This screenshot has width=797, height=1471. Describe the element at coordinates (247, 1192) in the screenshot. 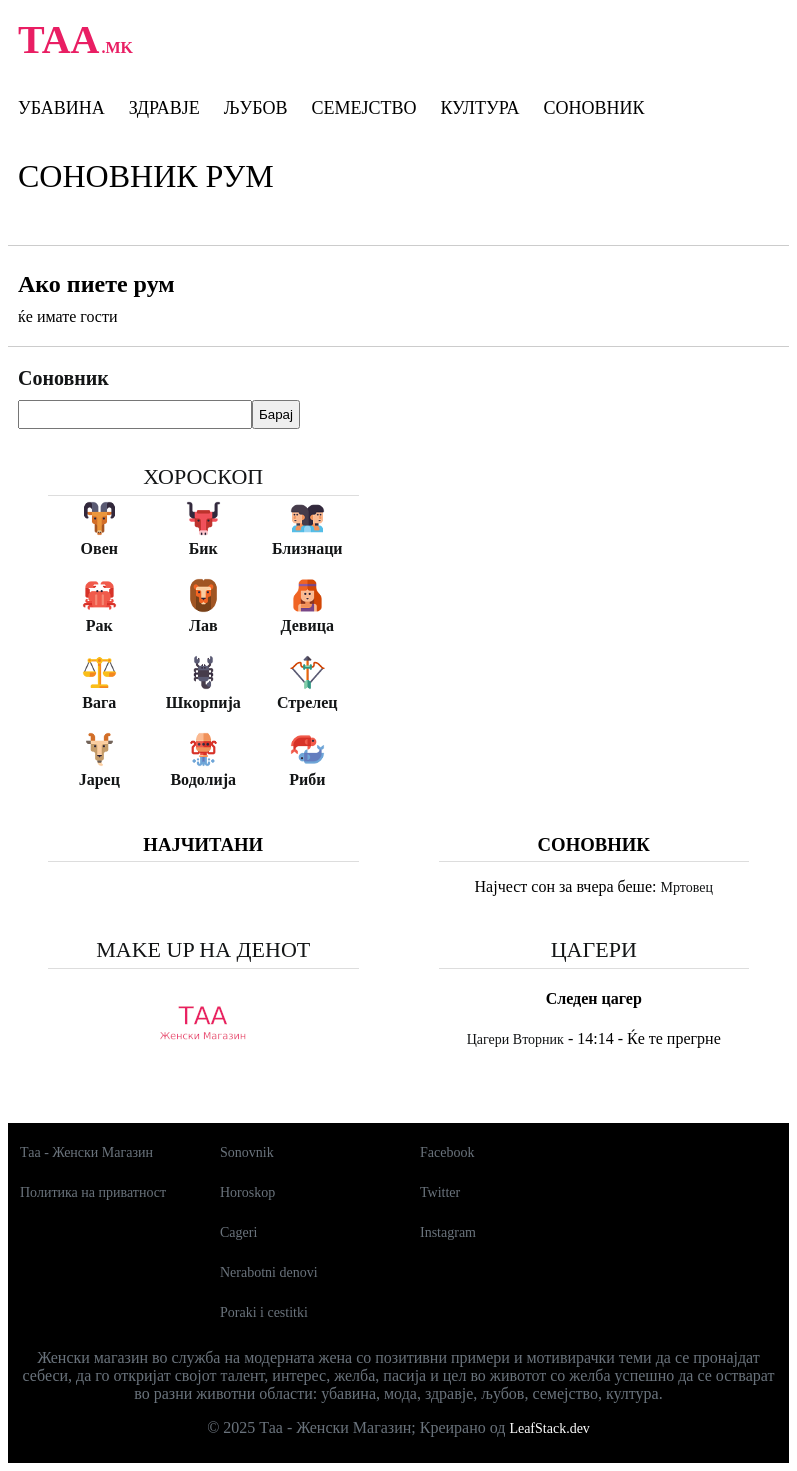

I see `Horoskop` at that location.